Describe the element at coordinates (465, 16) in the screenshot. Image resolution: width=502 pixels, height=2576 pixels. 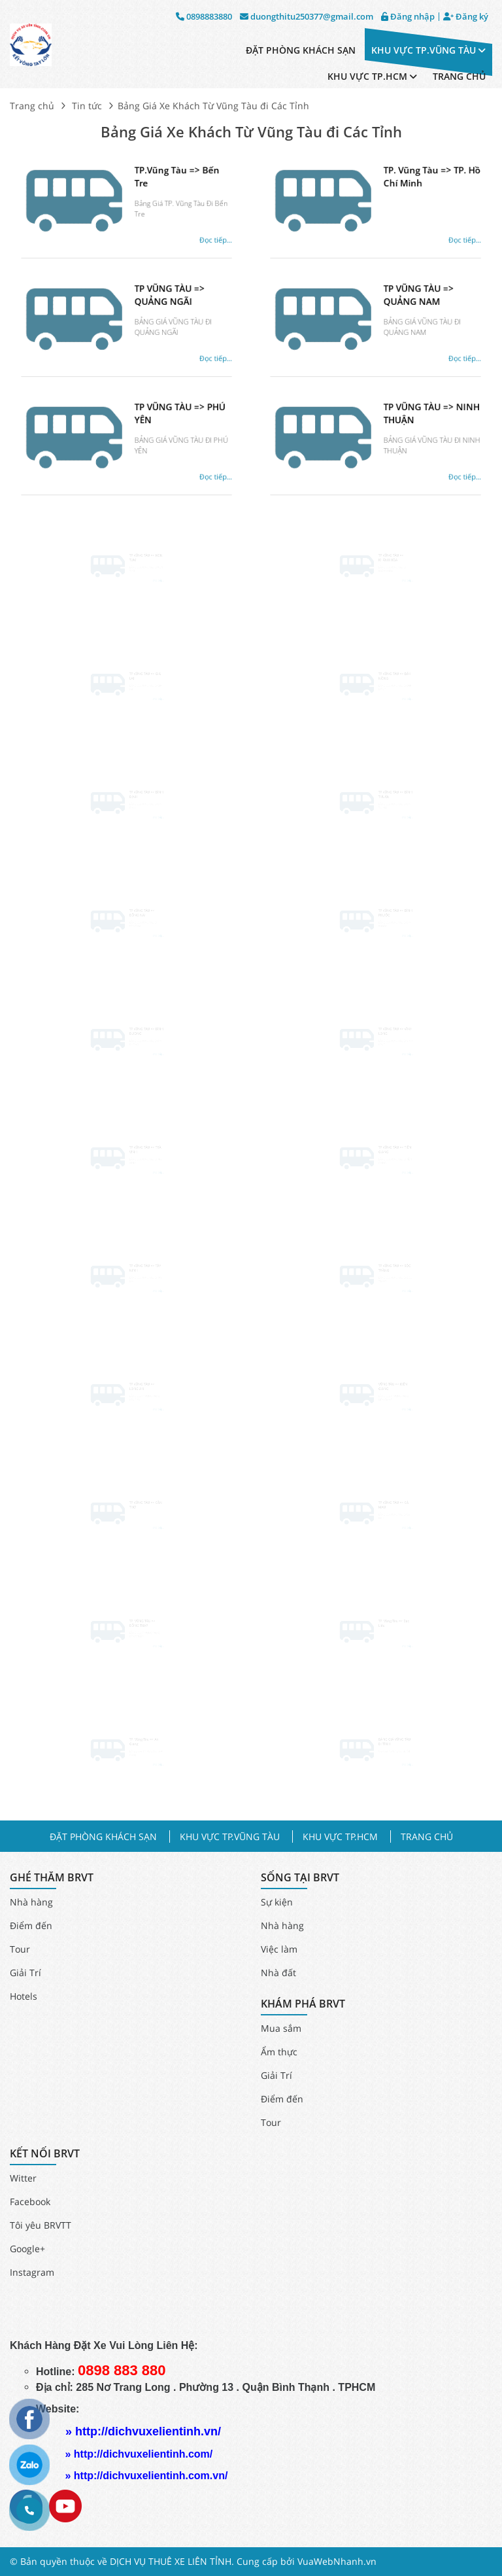
I see `Đăng ký` at that location.